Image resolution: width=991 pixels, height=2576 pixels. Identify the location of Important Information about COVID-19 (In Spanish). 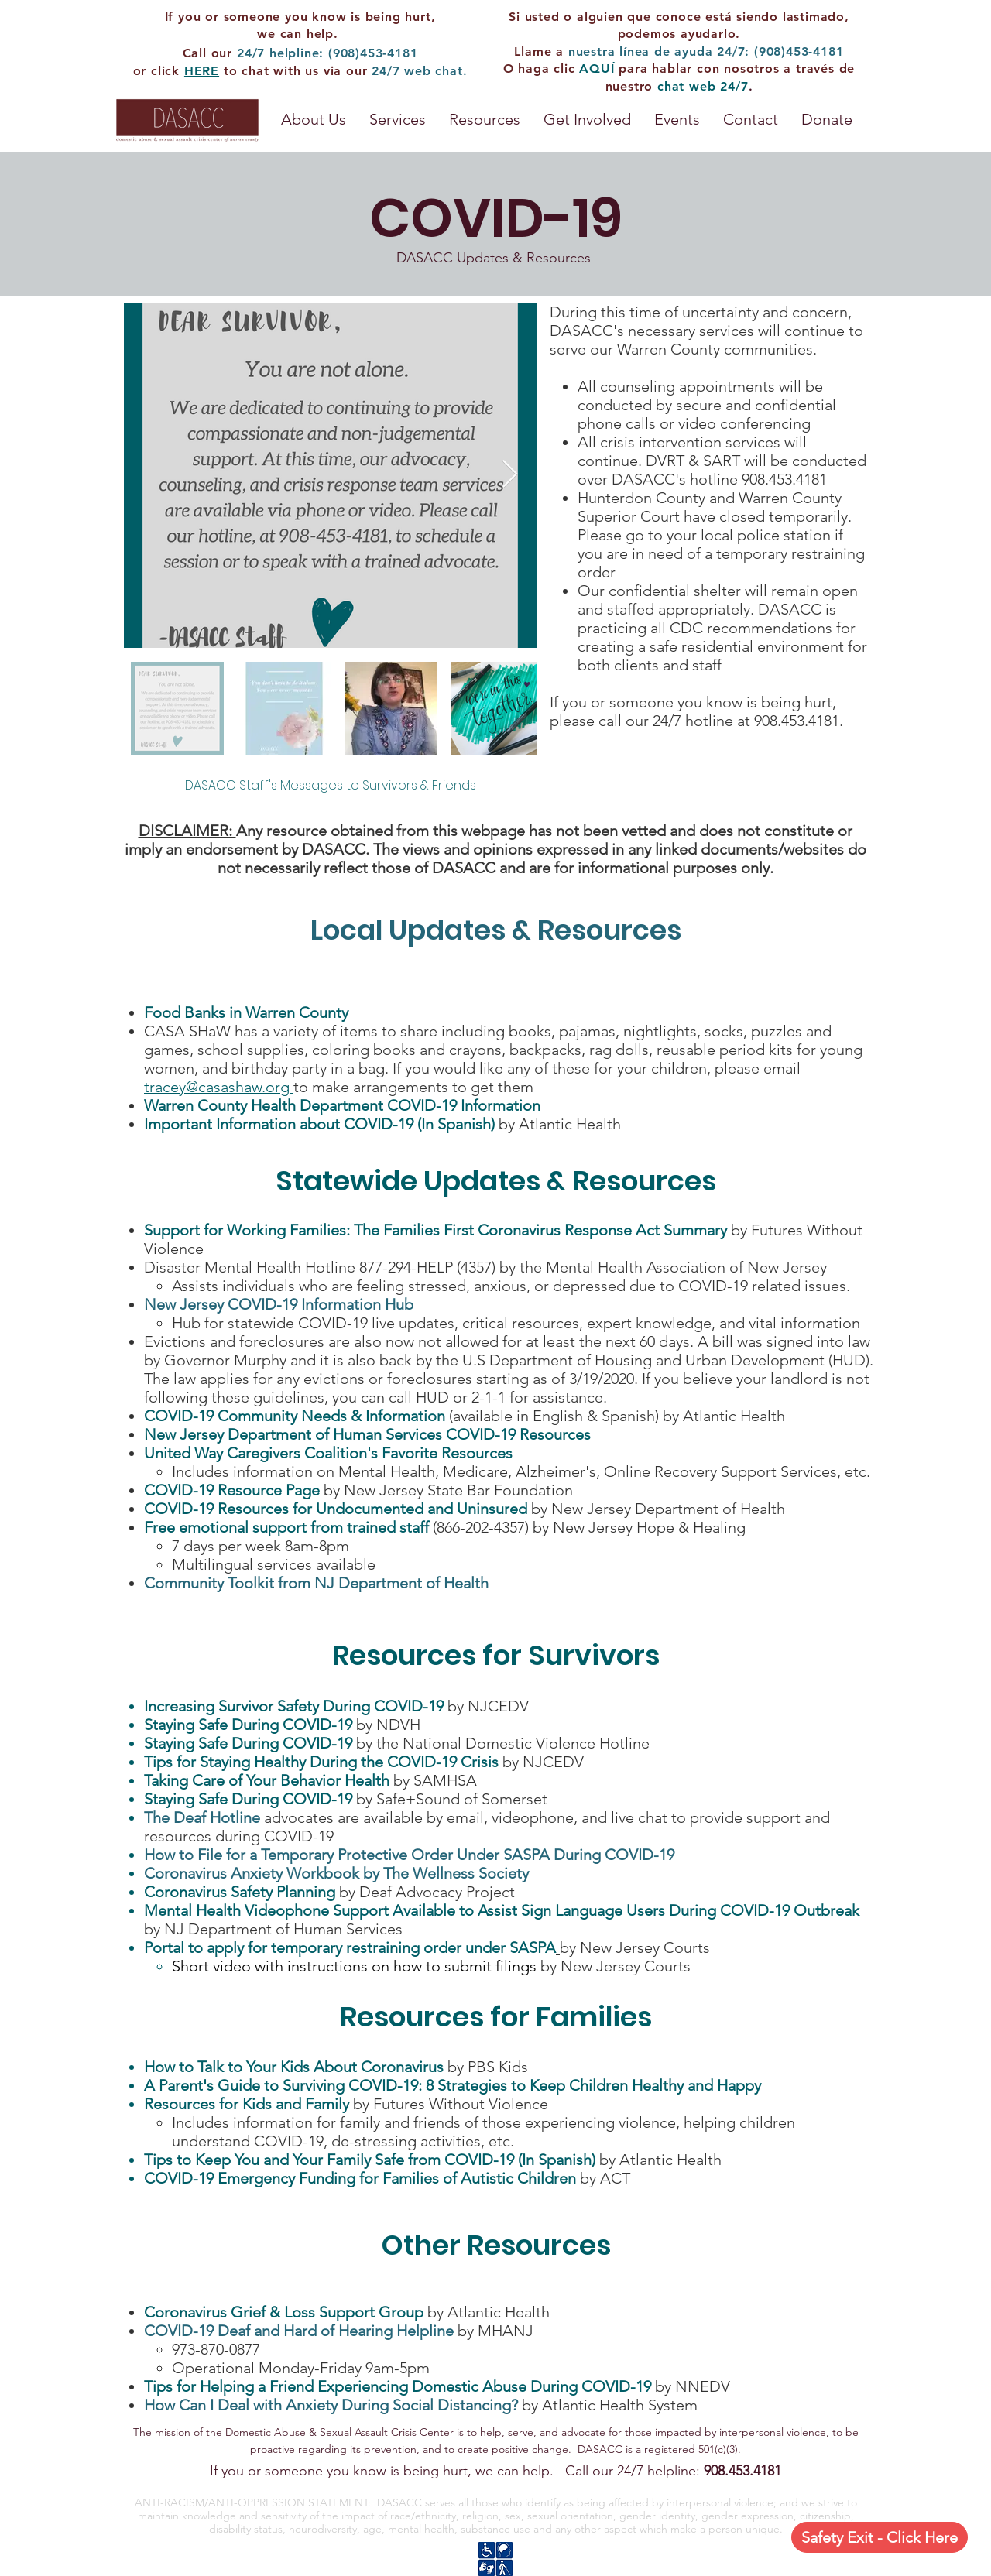
(319, 1124).